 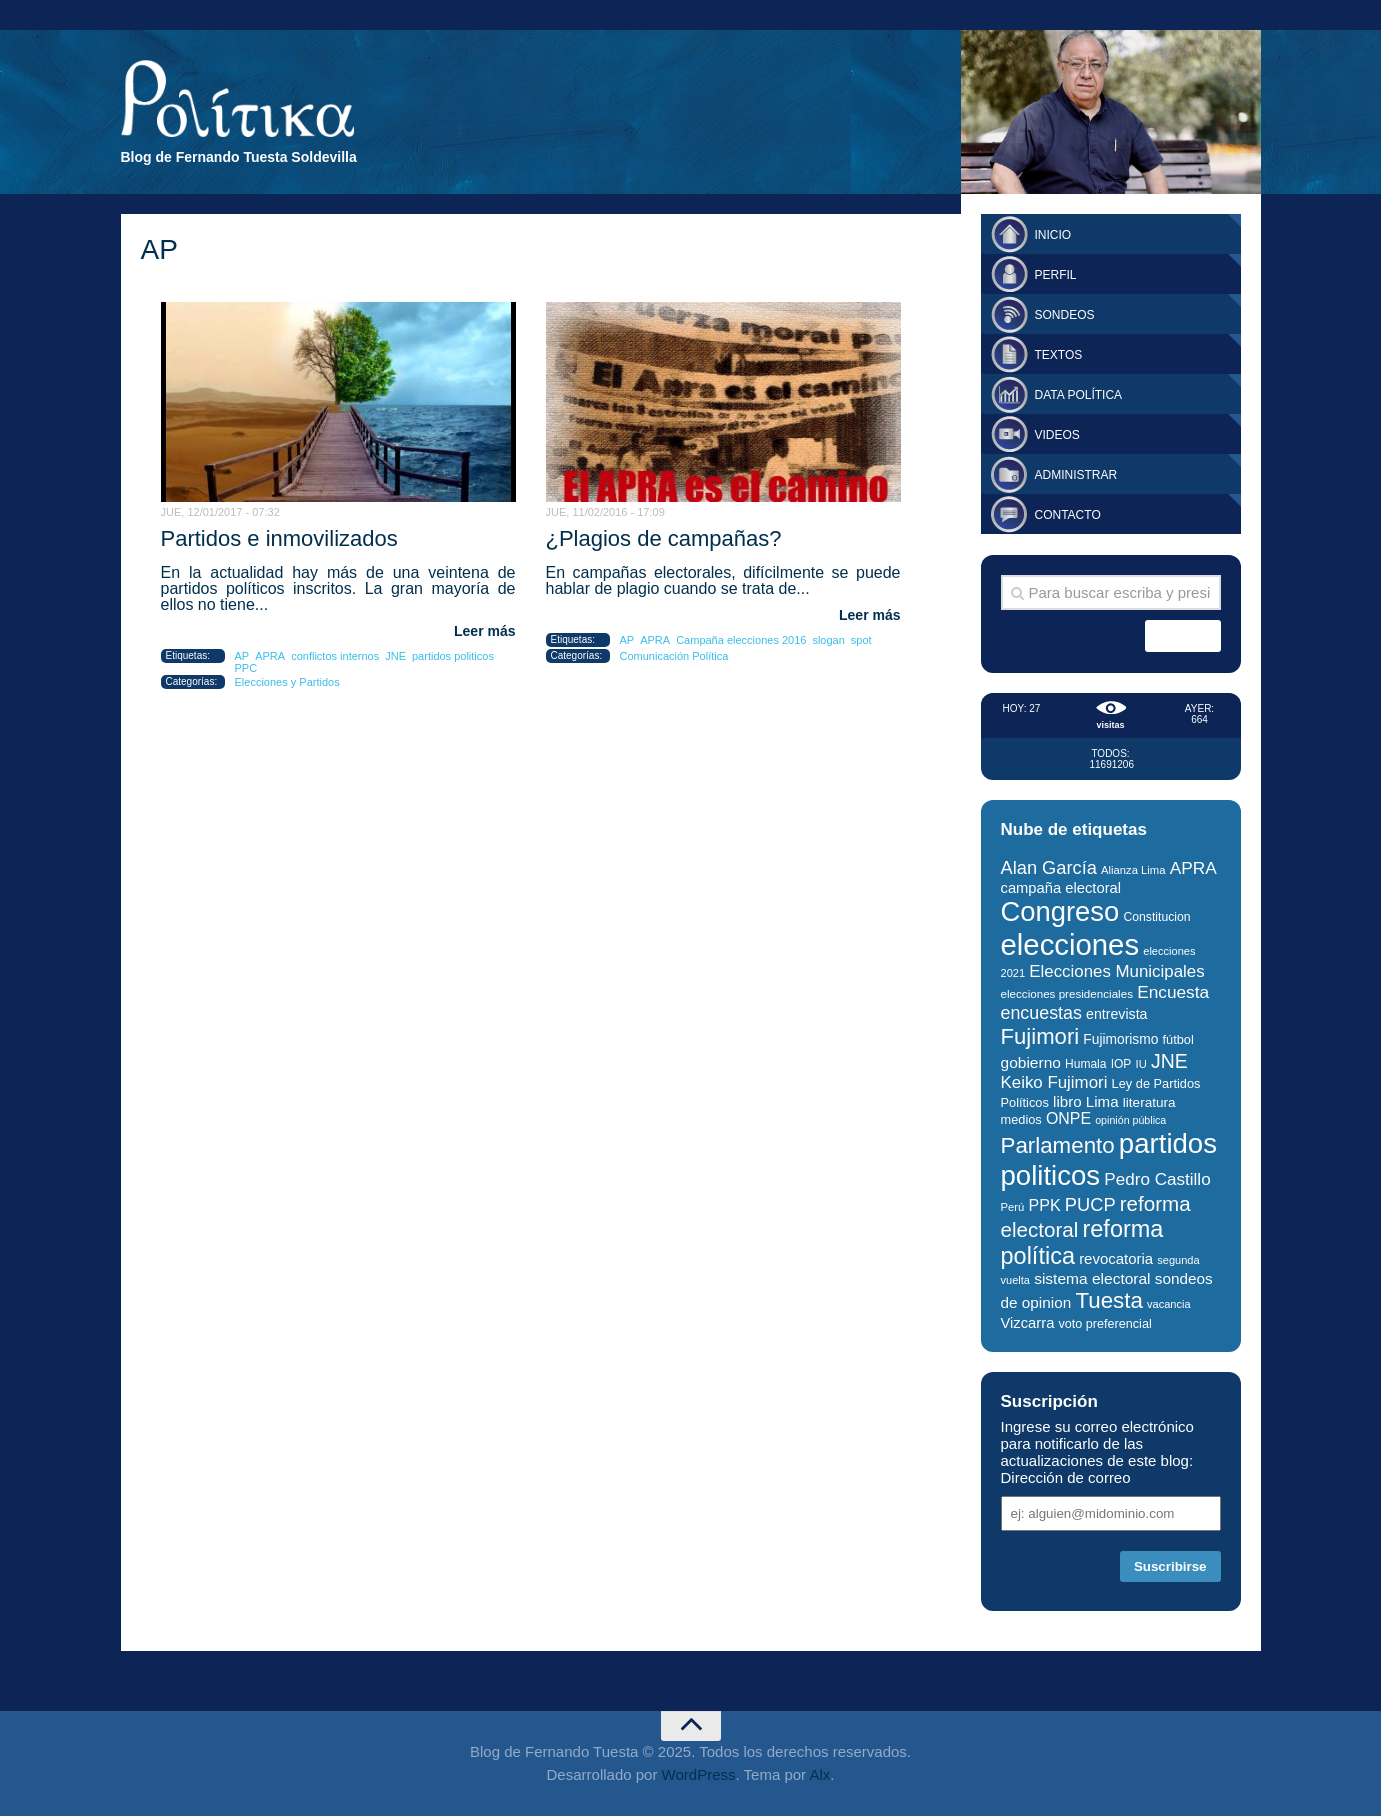 What do you see at coordinates (335, 656) in the screenshot?
I see `conflictos internos` at bounding box center [335, 656].